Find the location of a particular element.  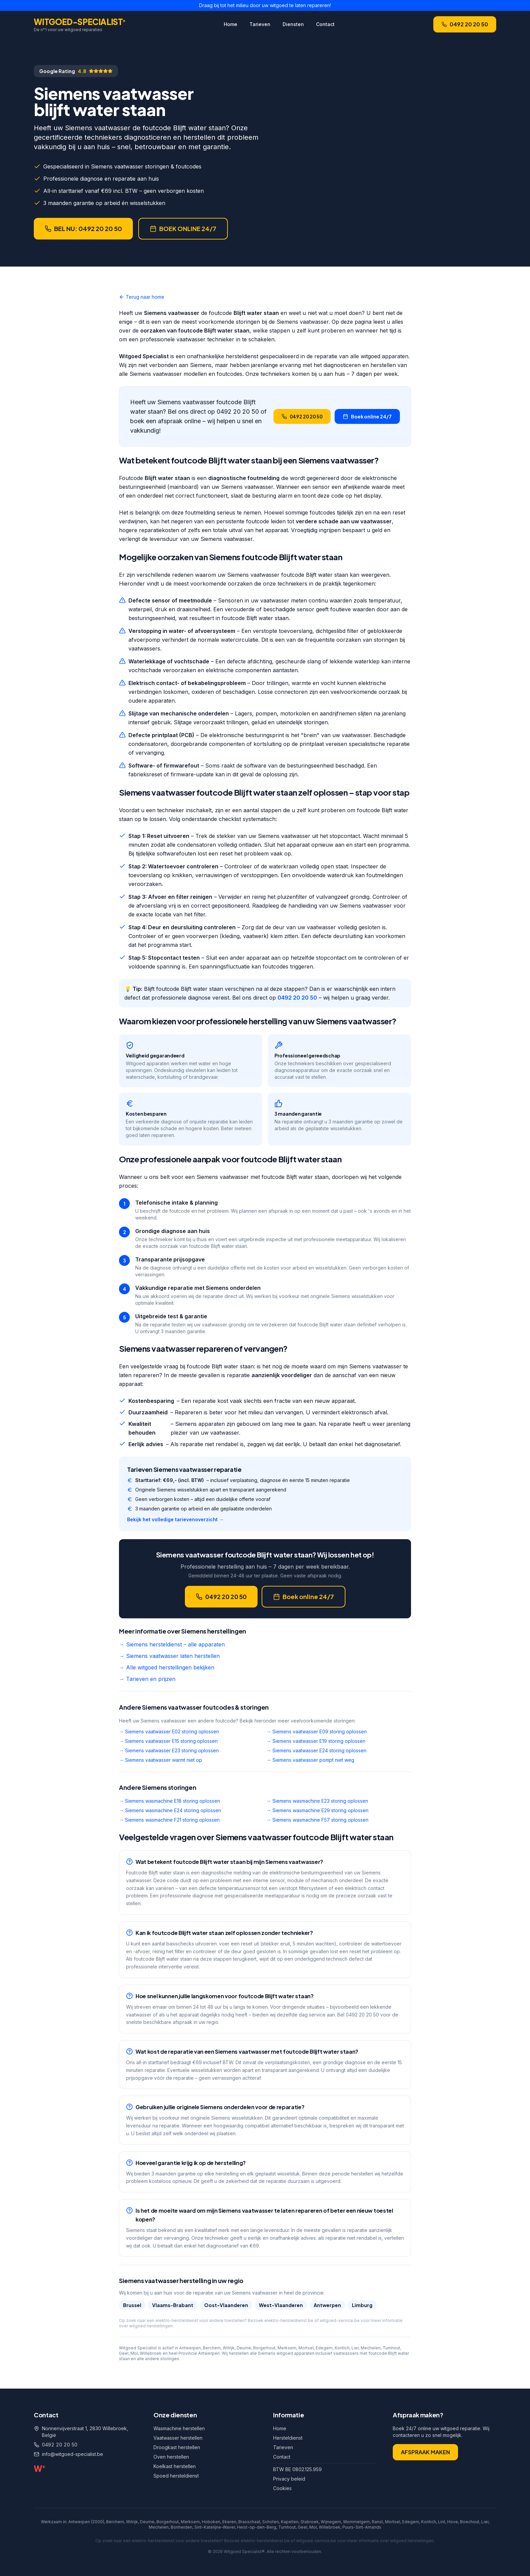

Cookies is located at coordinates (282, 2488).